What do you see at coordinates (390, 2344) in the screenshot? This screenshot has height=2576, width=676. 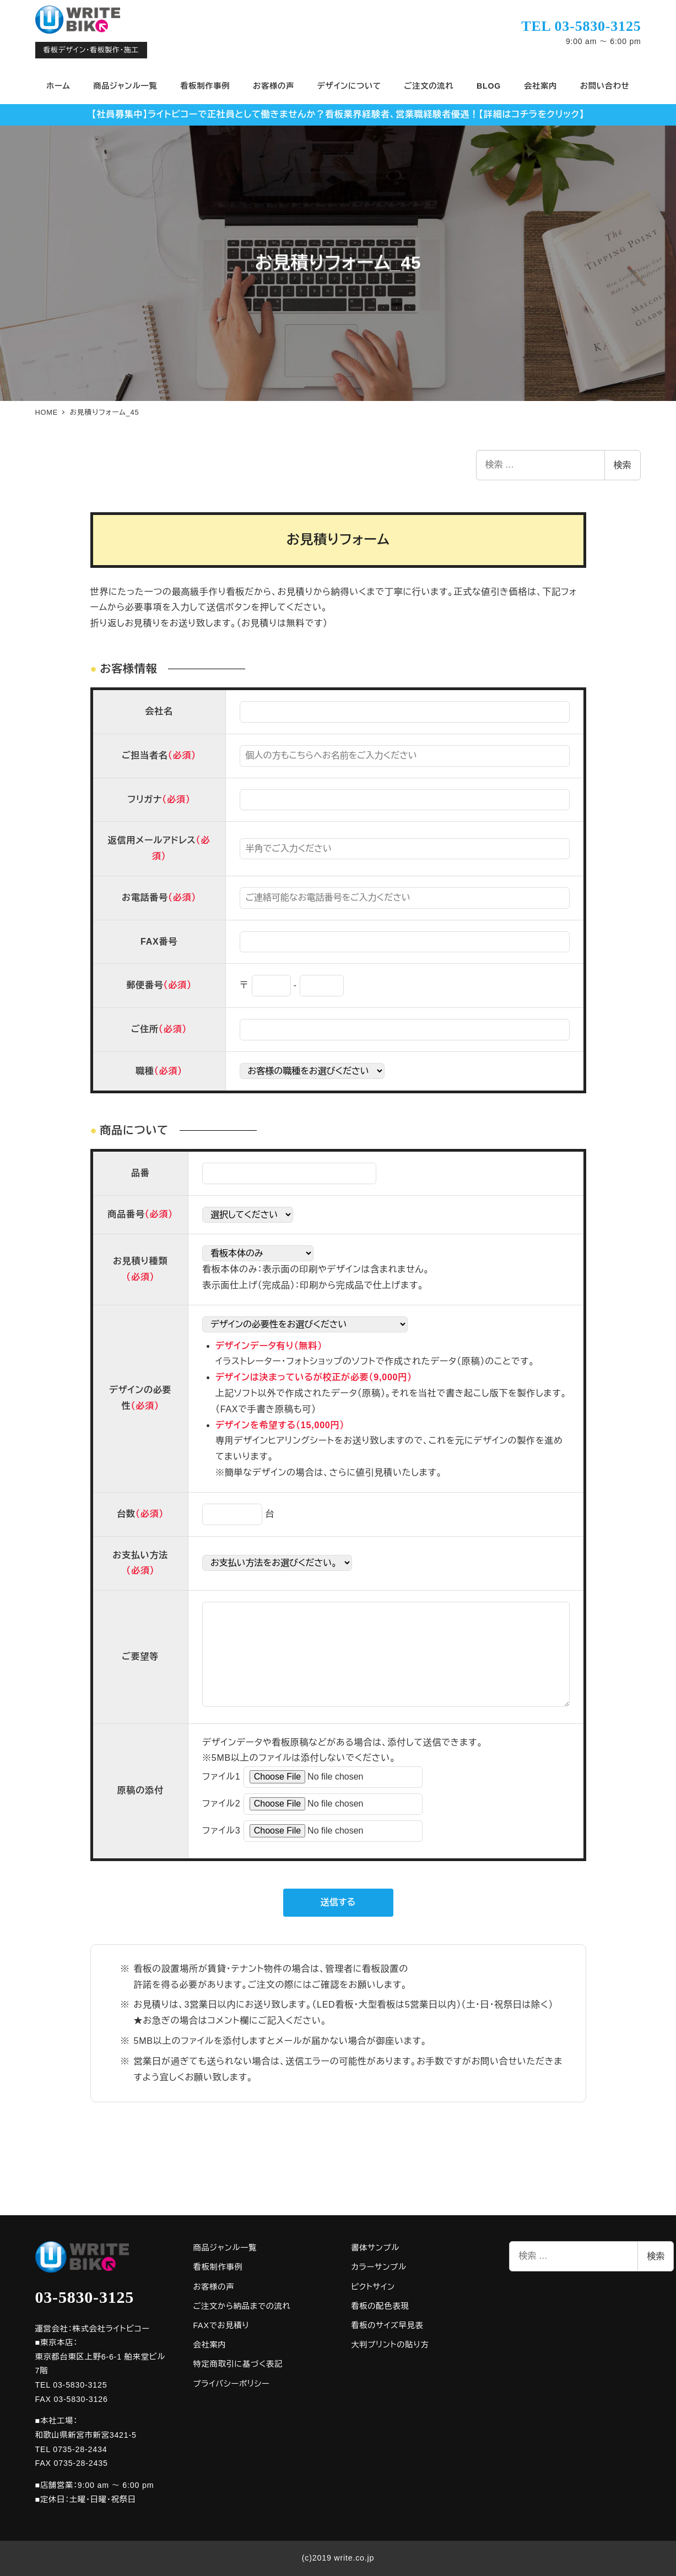 I see `大判プリントの貼り方` at bounding box center [390, 2344].